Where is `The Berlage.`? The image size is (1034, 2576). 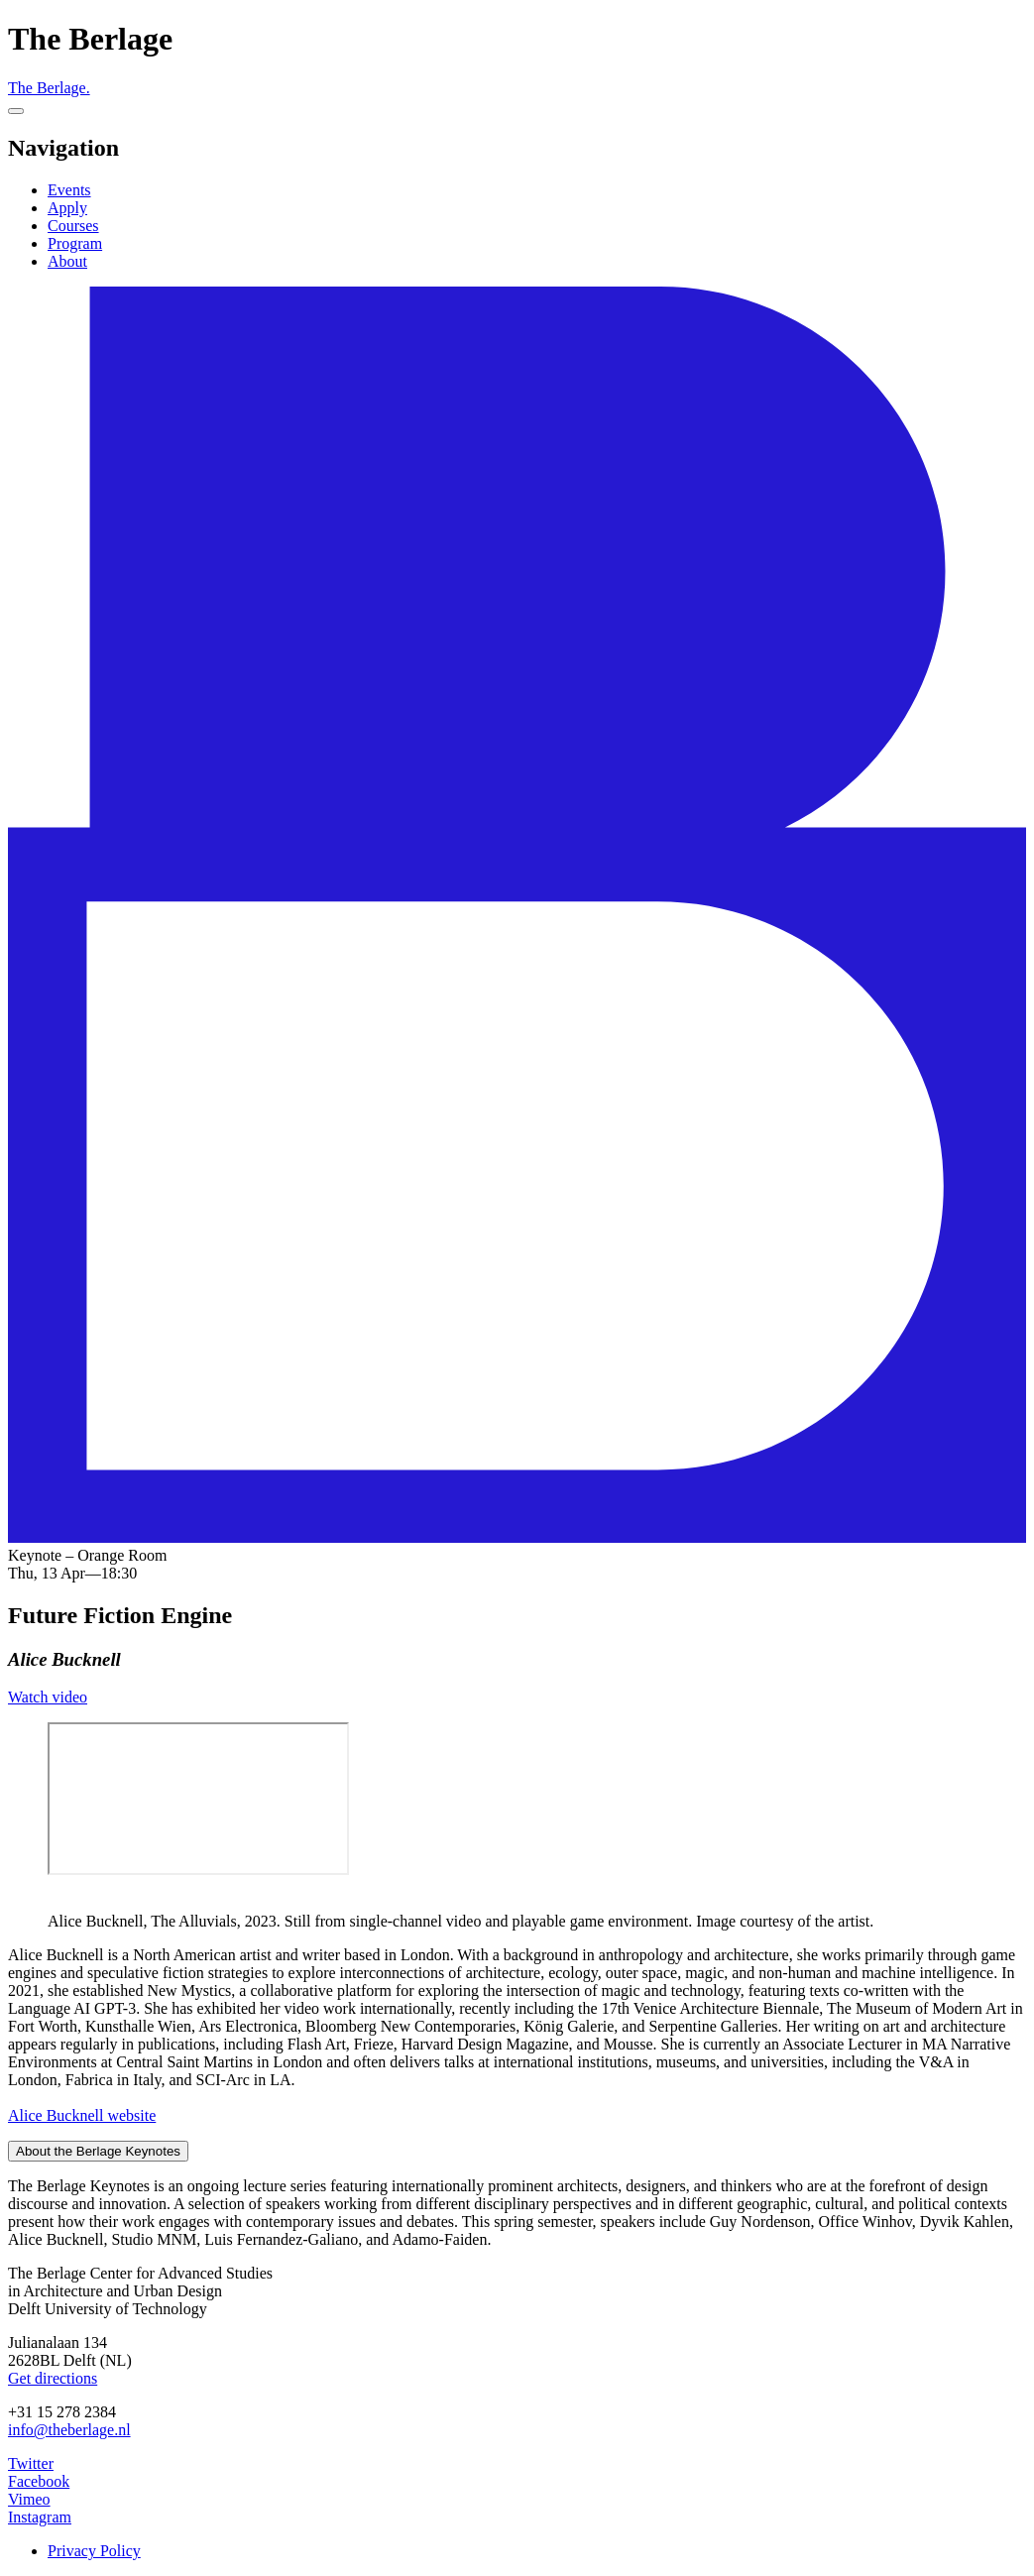
The Berlage. is located at coordinates (49, 87).